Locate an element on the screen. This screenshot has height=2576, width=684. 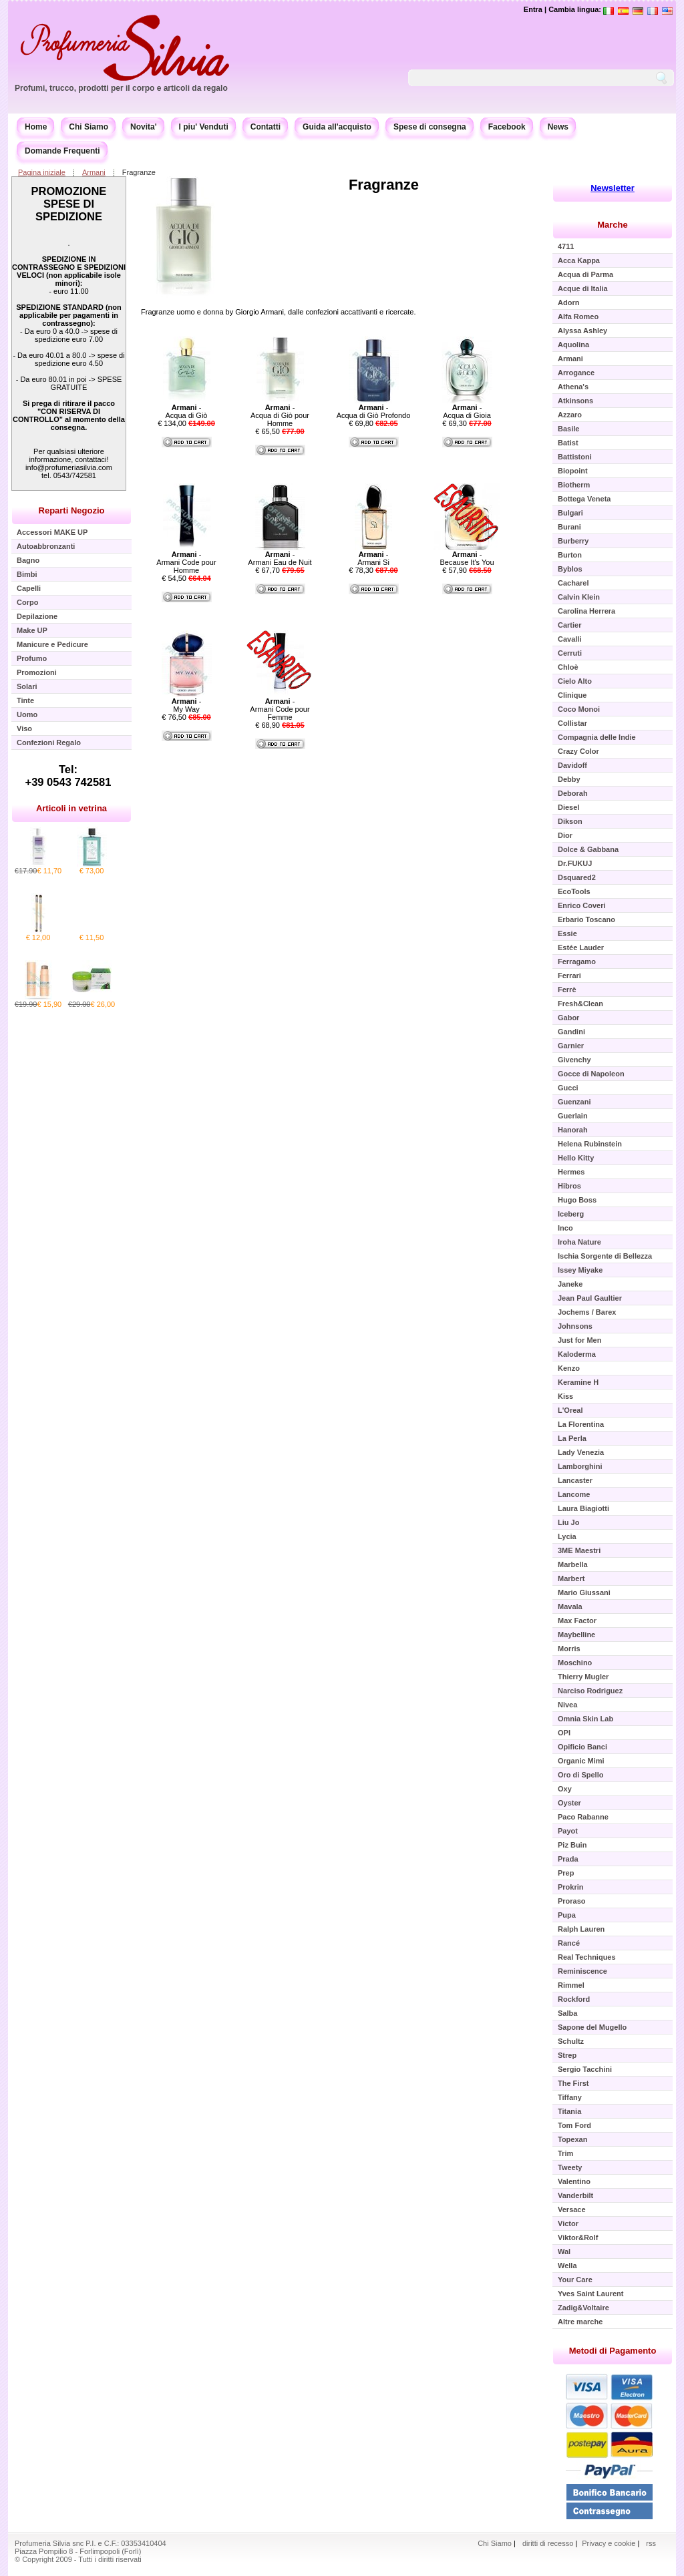
Novita' is located at coordinates (143, 127).